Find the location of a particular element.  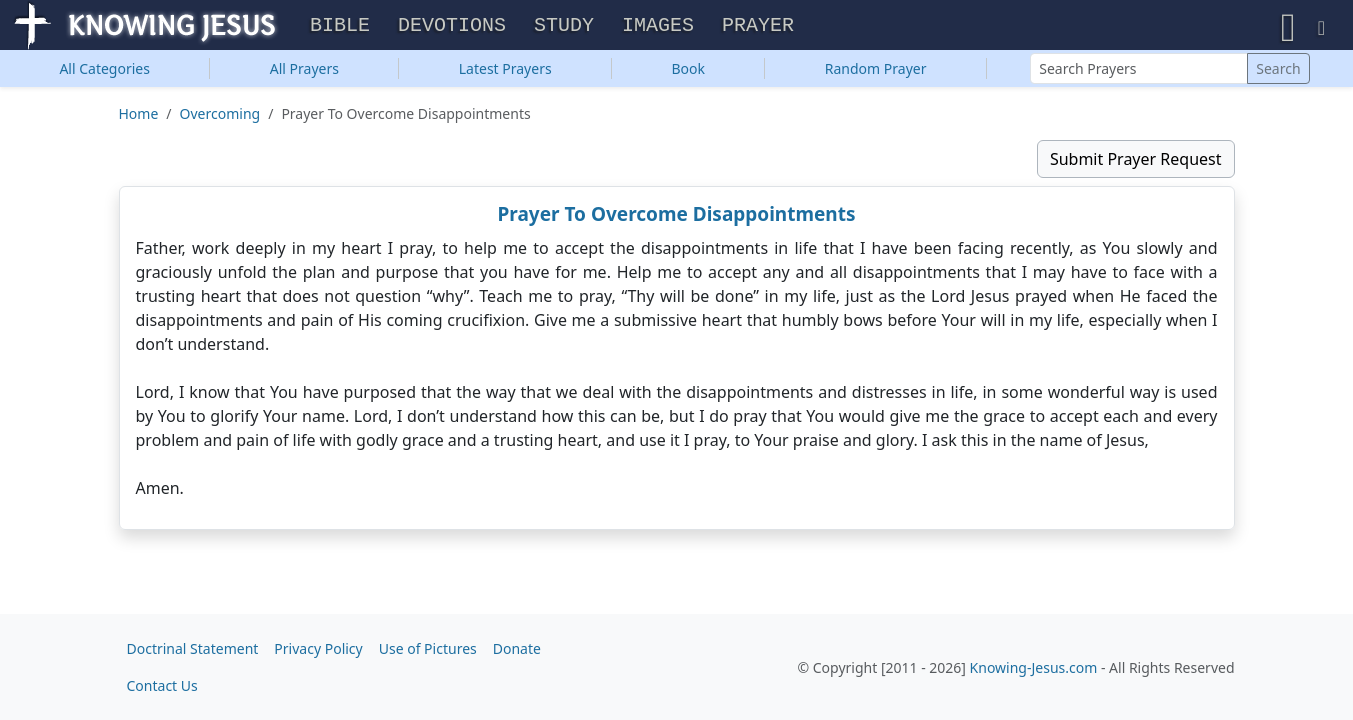

All Prayers is located at coordinates (304, 73).